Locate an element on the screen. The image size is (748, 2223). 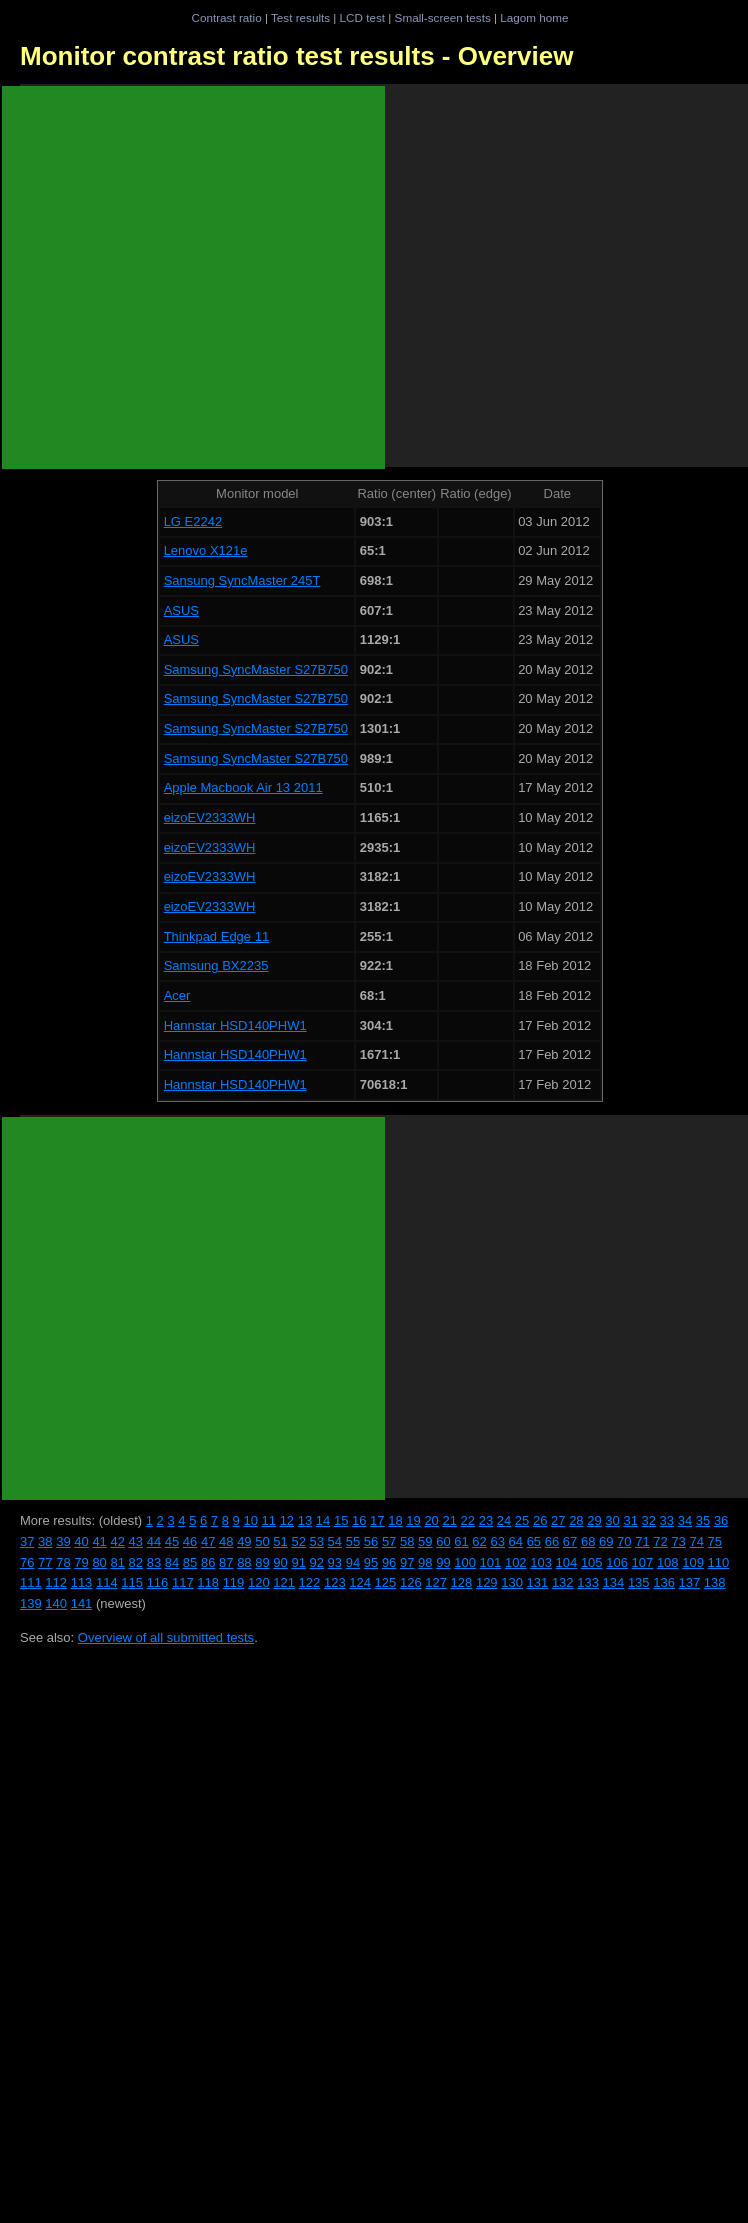
88 is located at coordinates (244, 1562).